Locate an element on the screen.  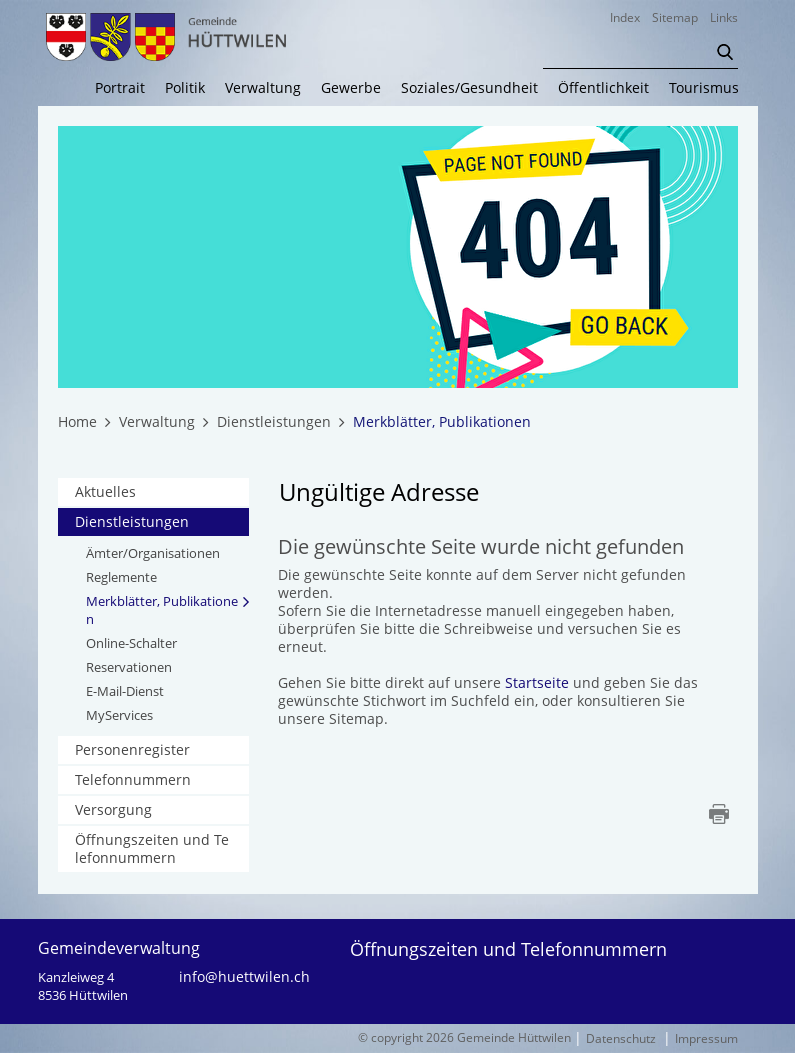
Öffnungszeiten und Telefonnummern is located at coordinates (152, 848).